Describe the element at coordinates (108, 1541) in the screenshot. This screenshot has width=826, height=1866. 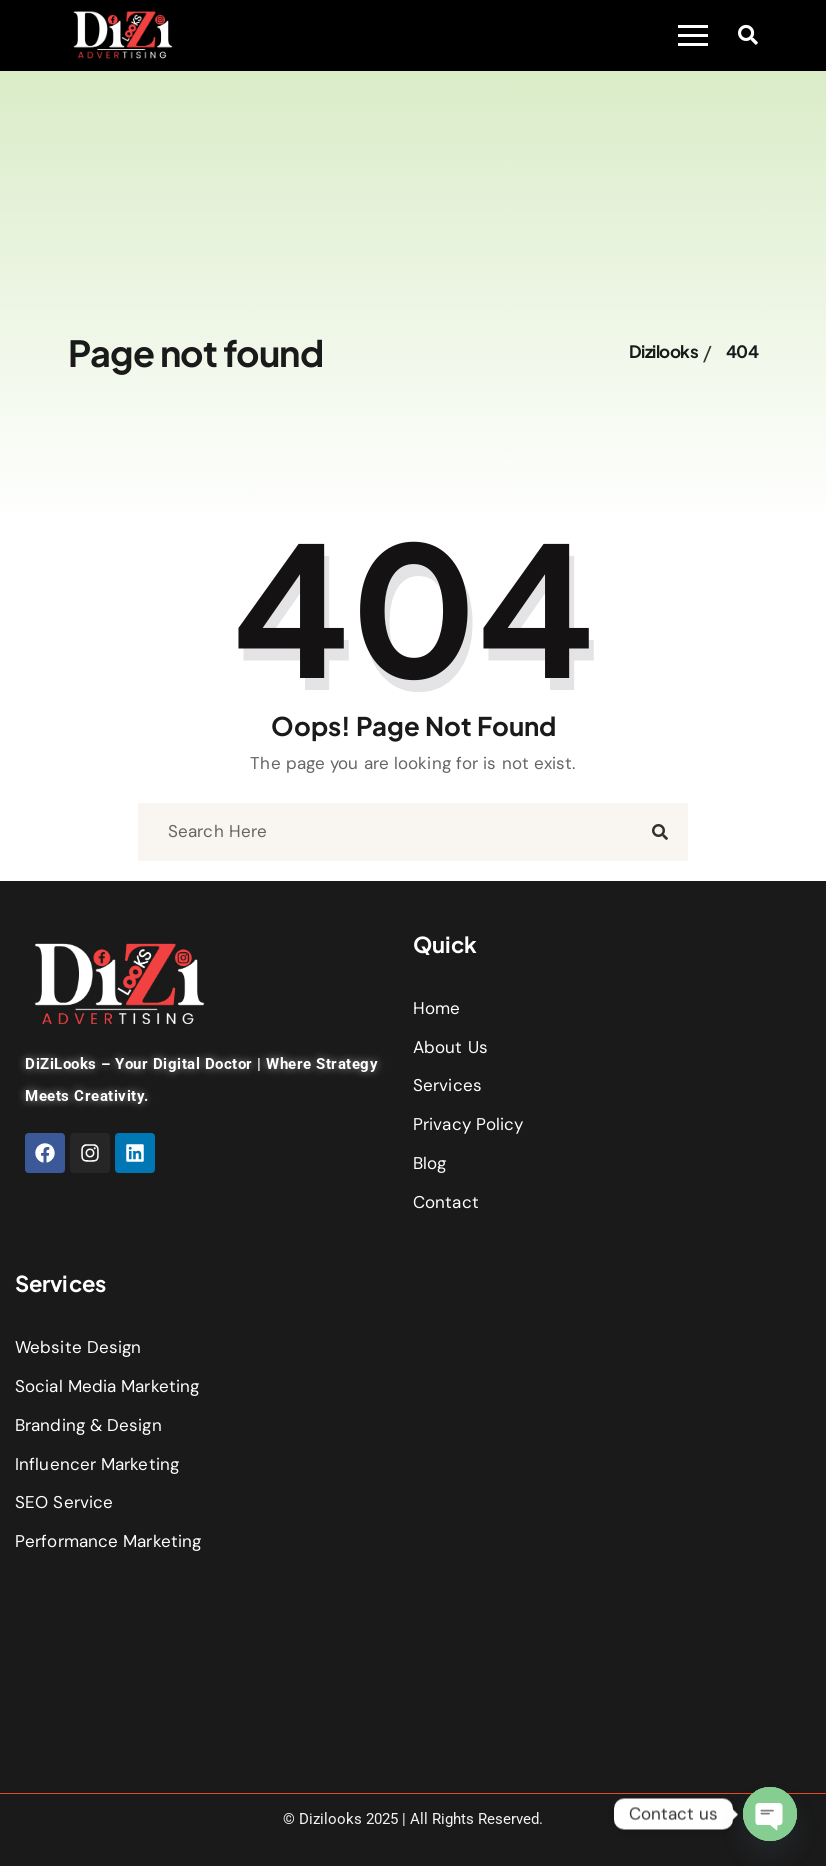
I see `Performance Marketing` at that location.